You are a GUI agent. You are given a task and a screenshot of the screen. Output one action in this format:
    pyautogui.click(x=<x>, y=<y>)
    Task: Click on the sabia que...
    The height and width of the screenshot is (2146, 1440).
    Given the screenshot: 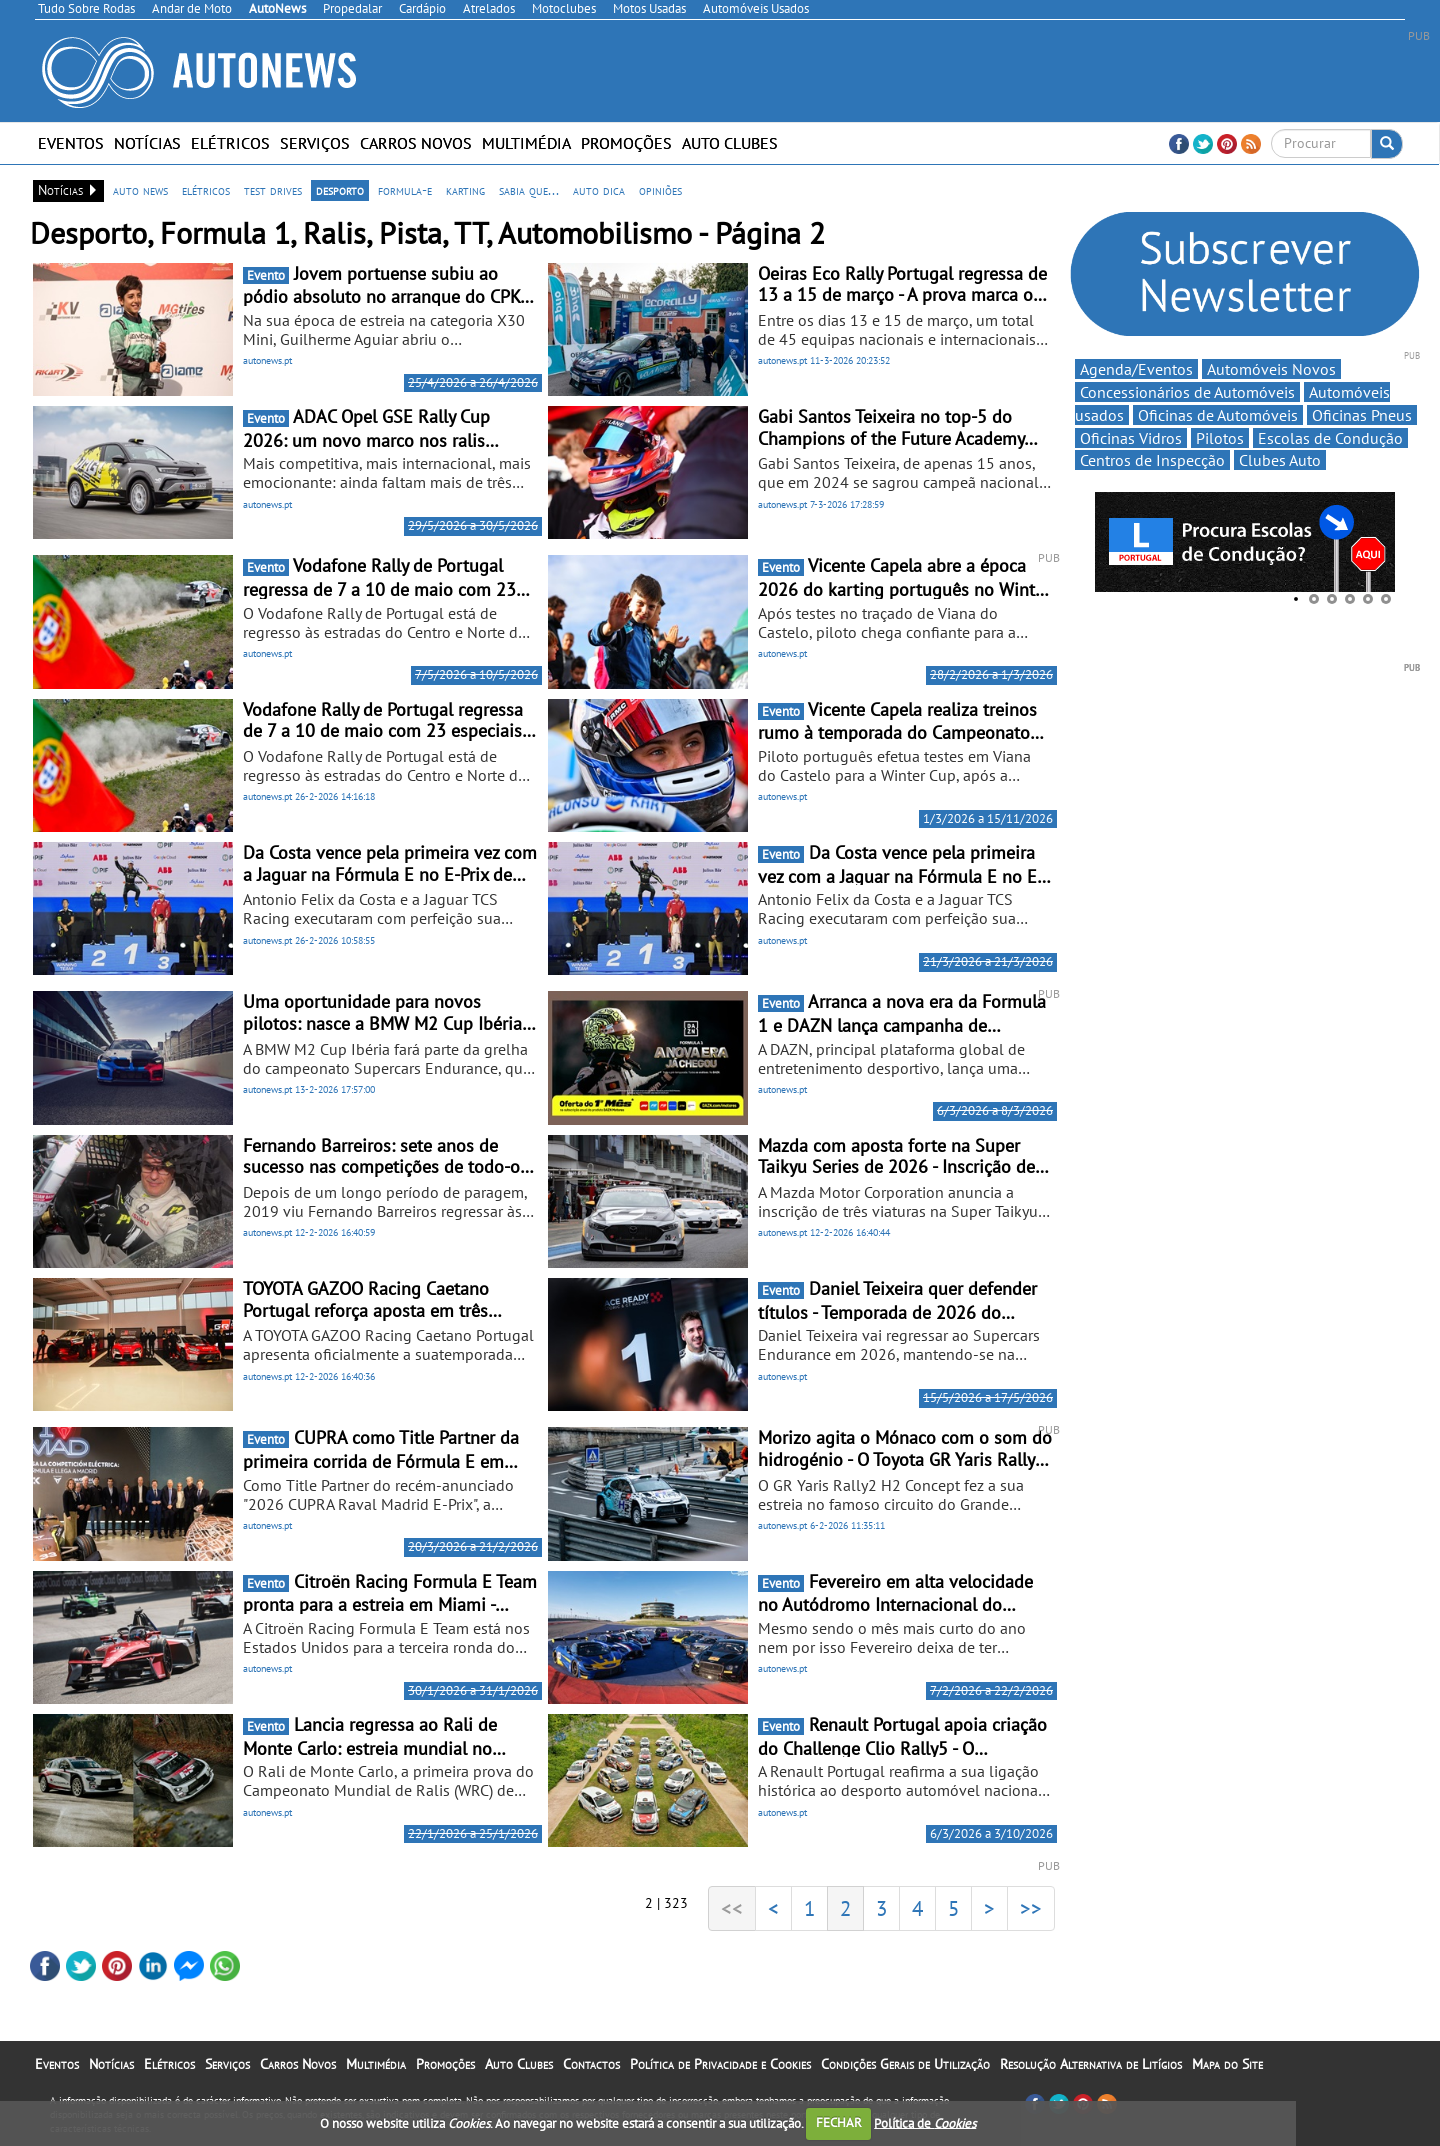 What is the action you would take?
    pyautogui.click(x=529, y=190)
    